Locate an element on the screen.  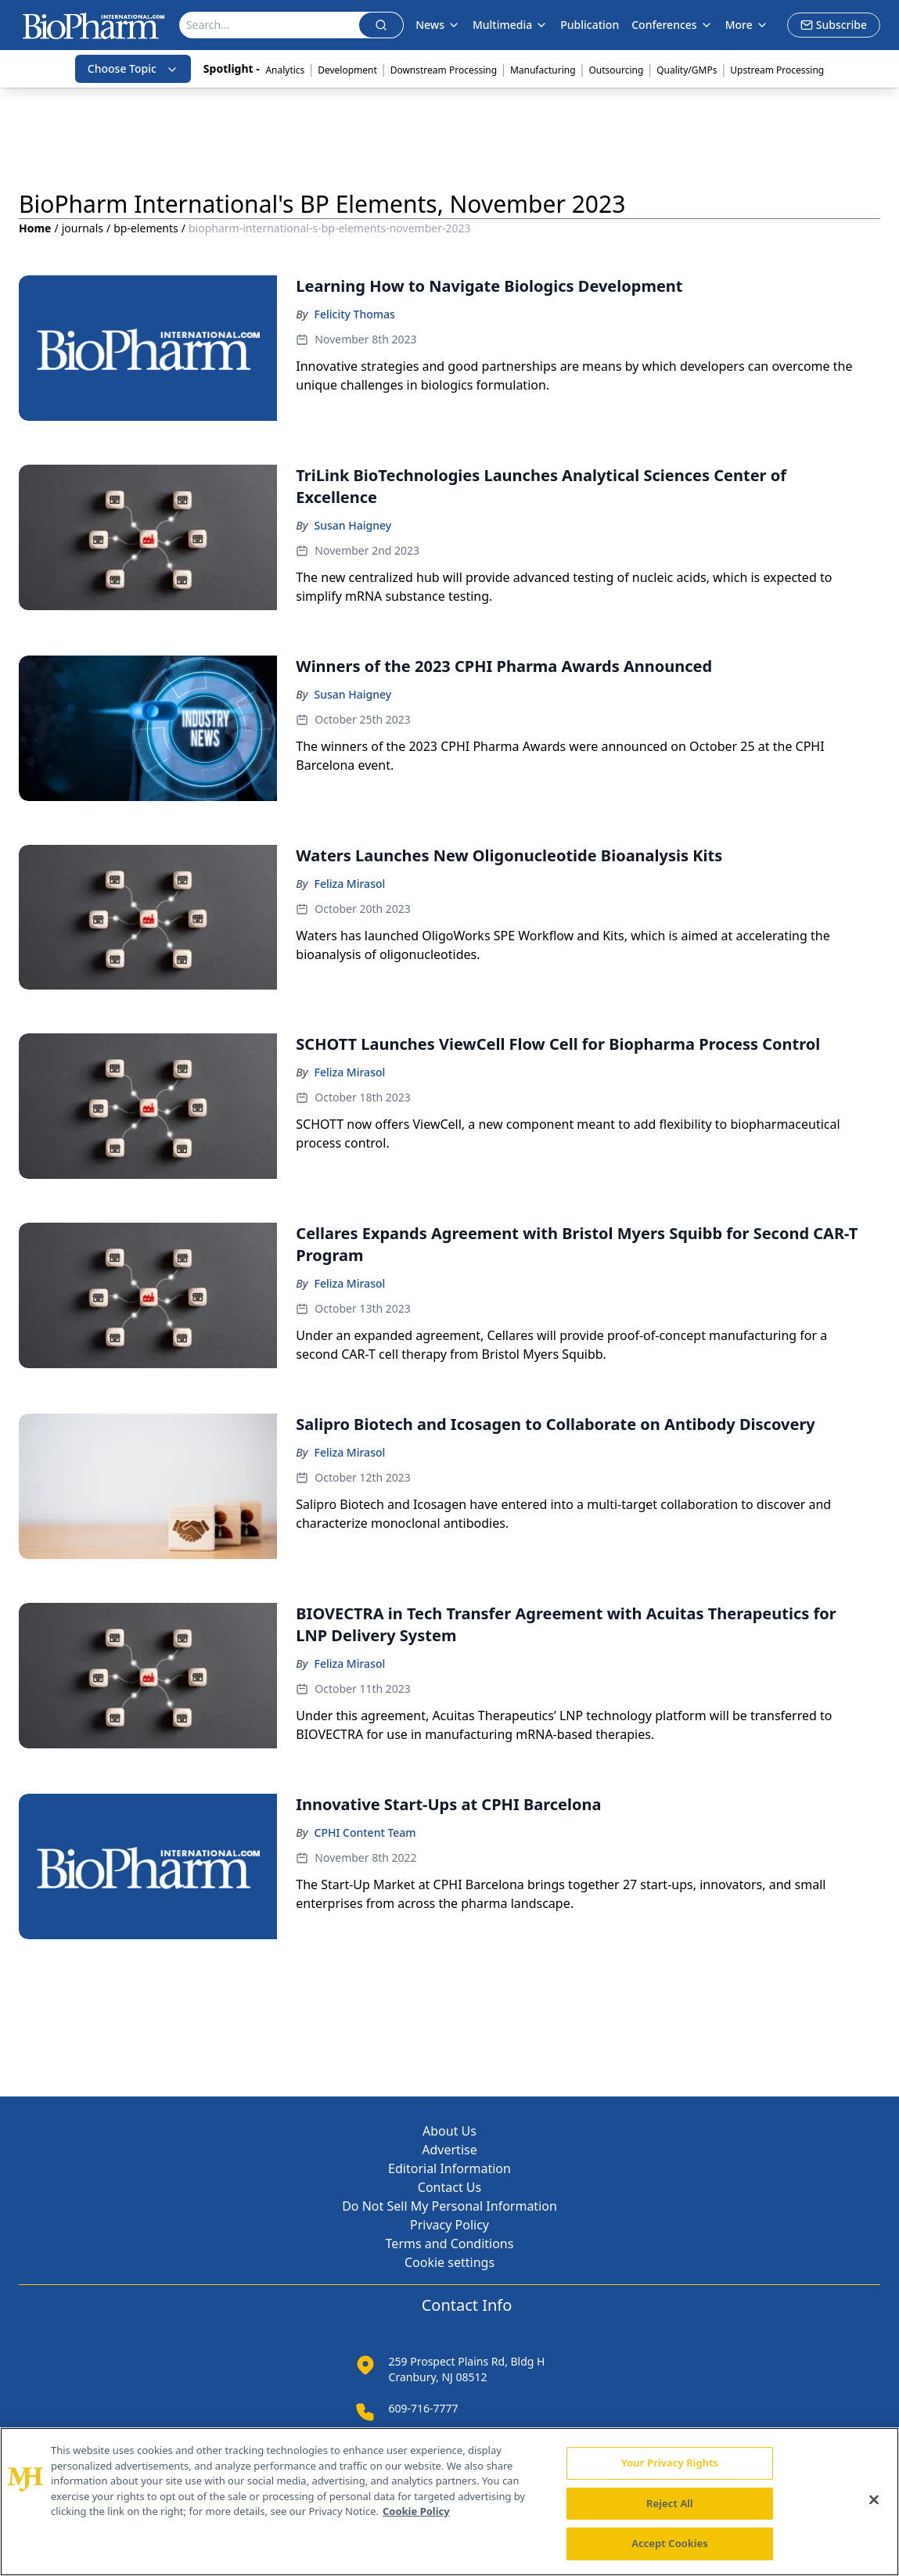
Upstream Processing is located at coordinates (777, 70).